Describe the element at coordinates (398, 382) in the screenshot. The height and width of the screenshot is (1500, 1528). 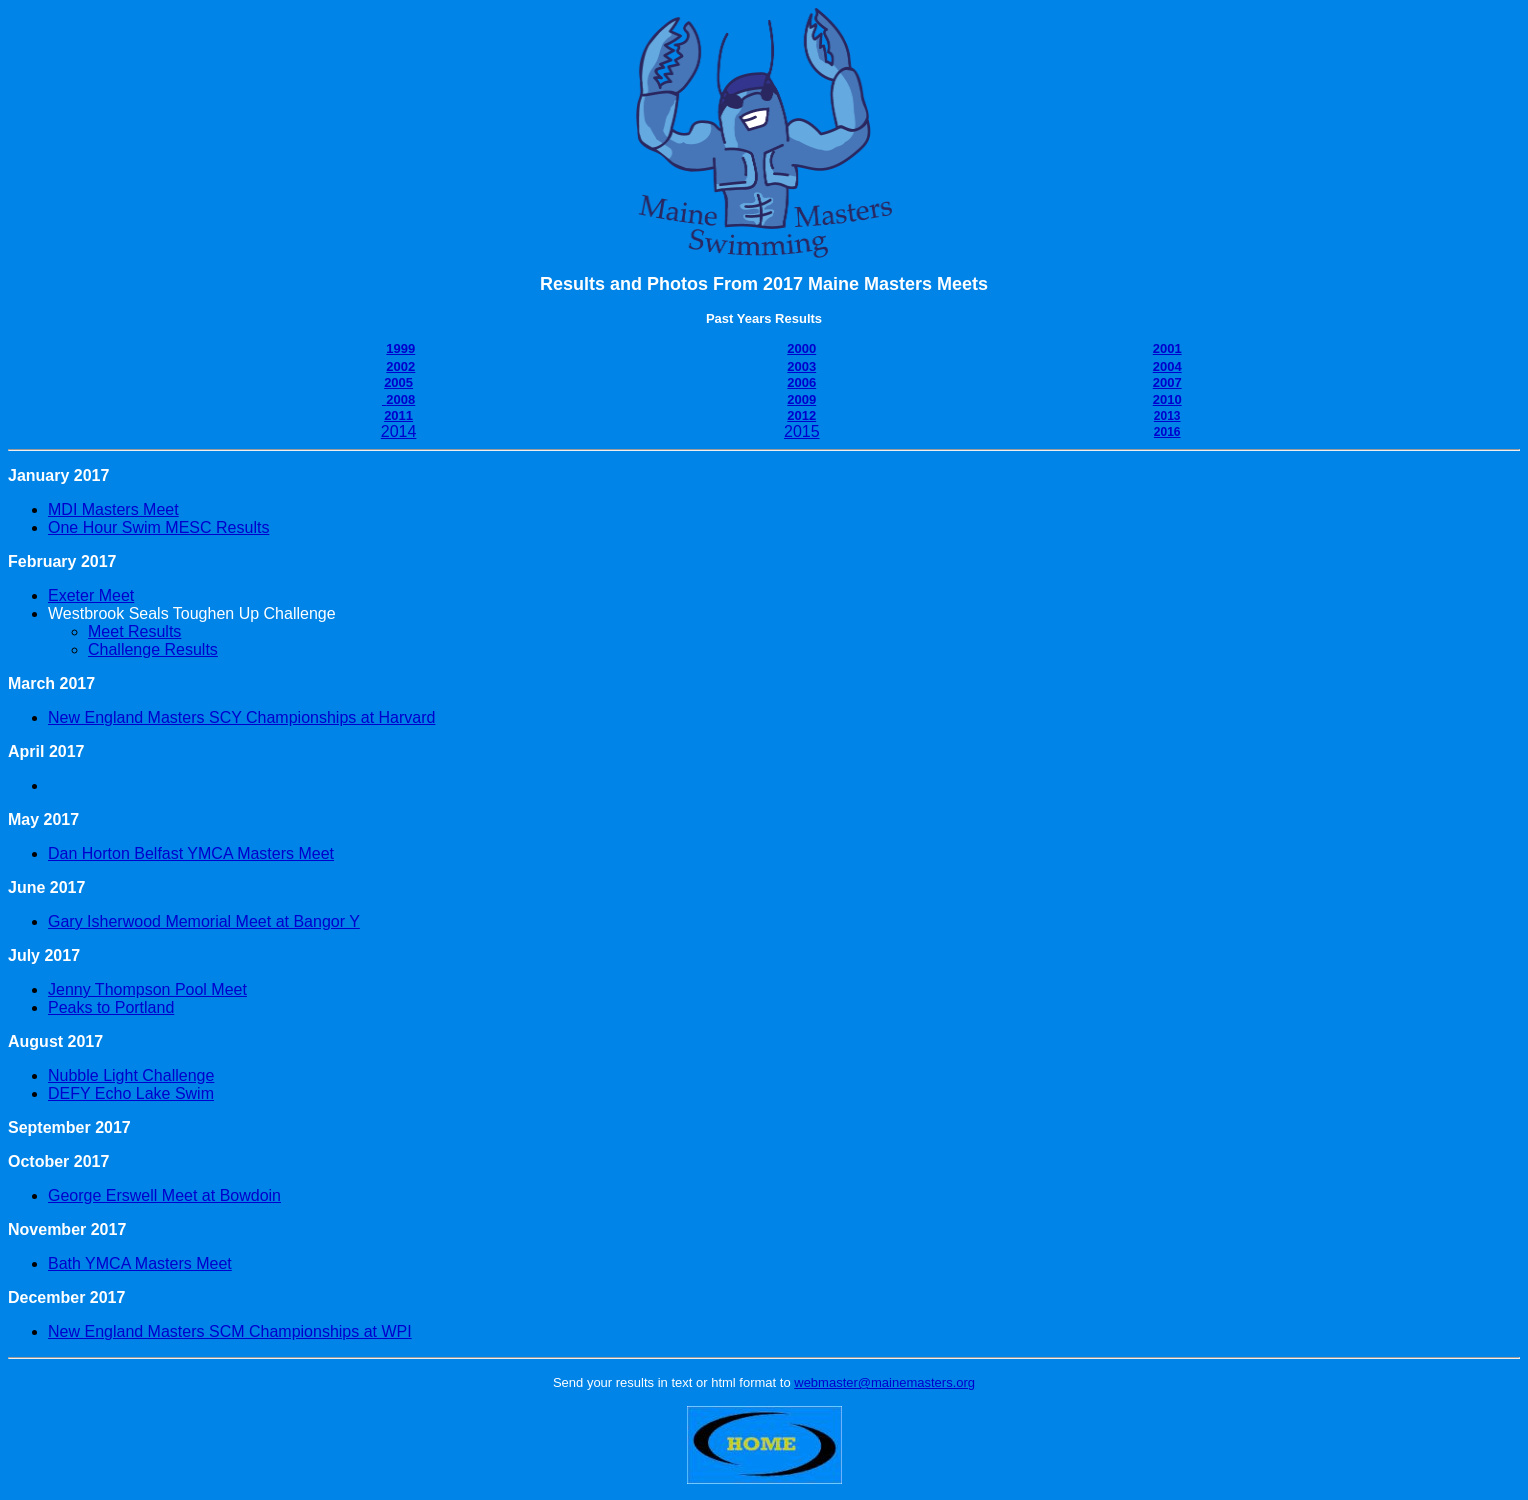
I see `2005` at that location.